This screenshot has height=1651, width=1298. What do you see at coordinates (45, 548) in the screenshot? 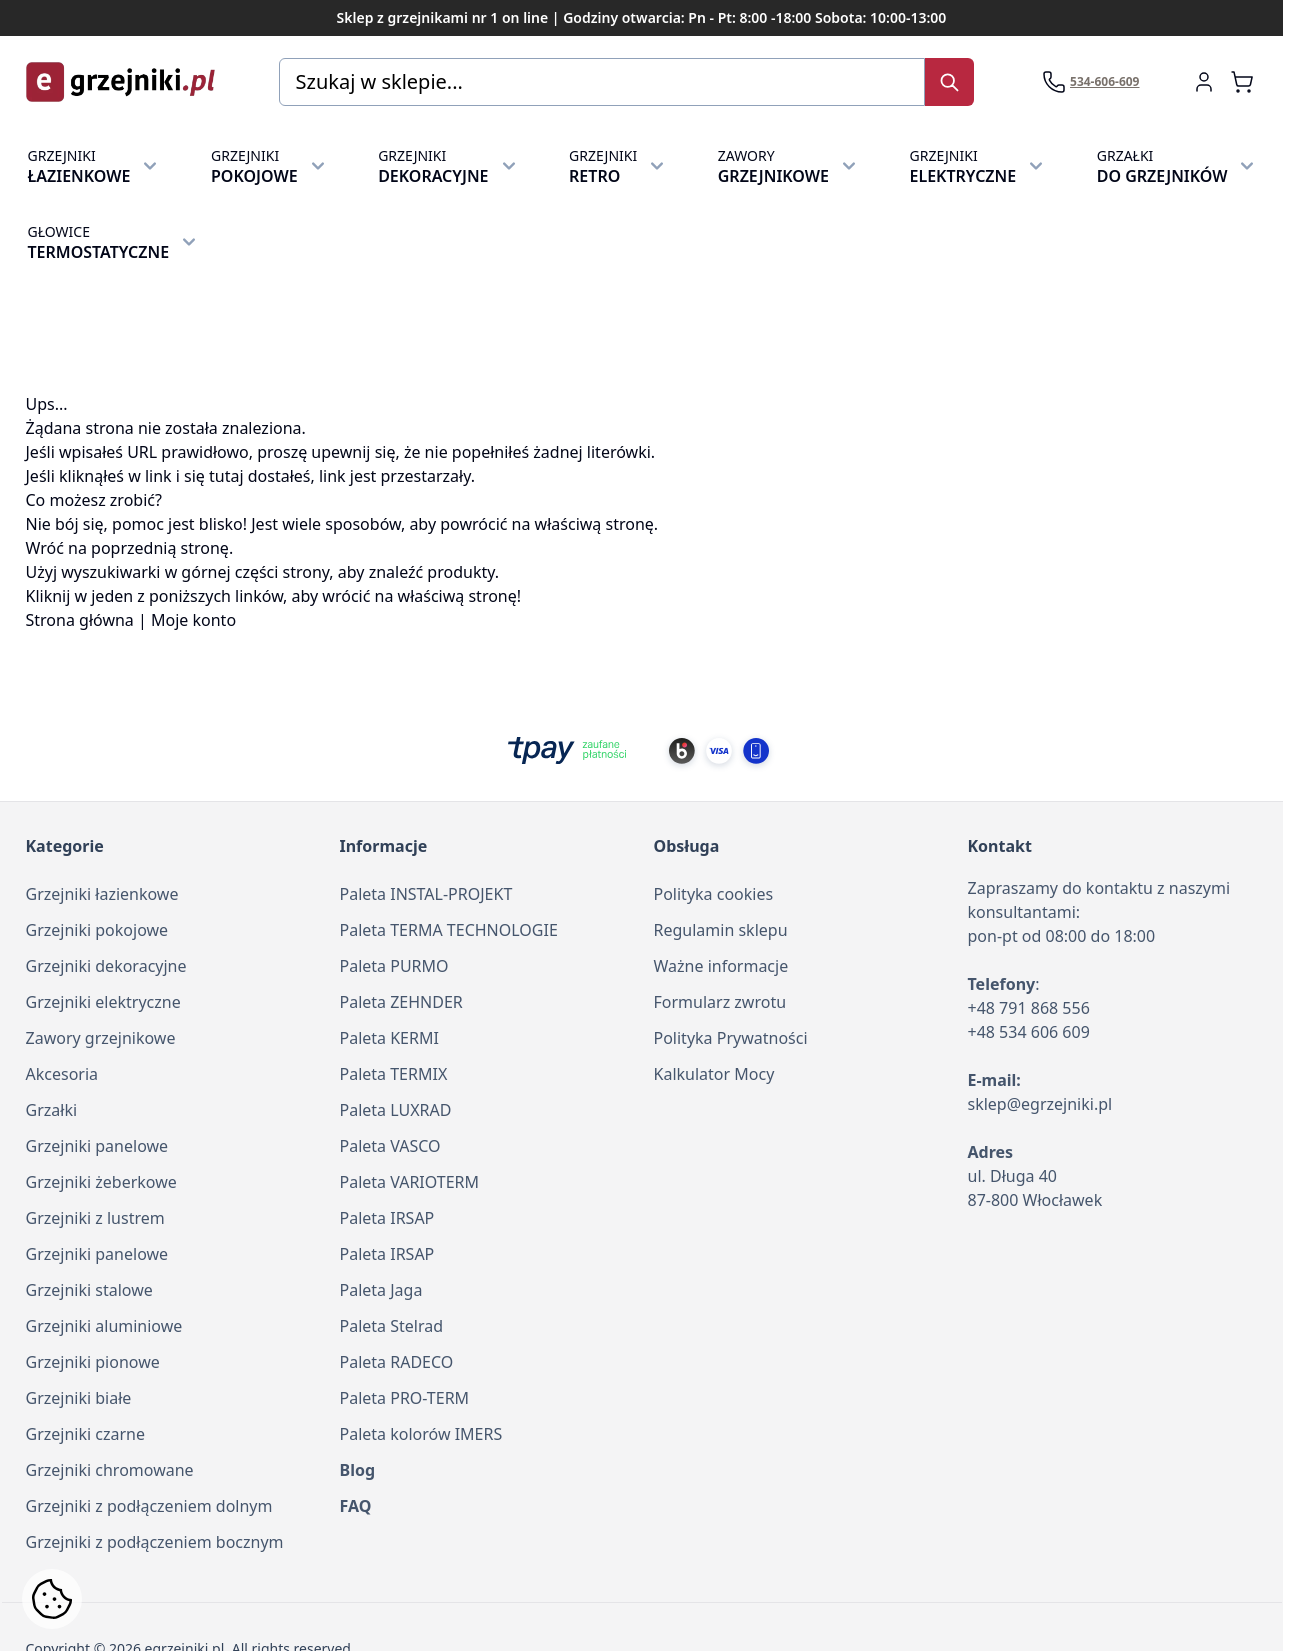
I see `Wróć` at bounding box center [45, 548].